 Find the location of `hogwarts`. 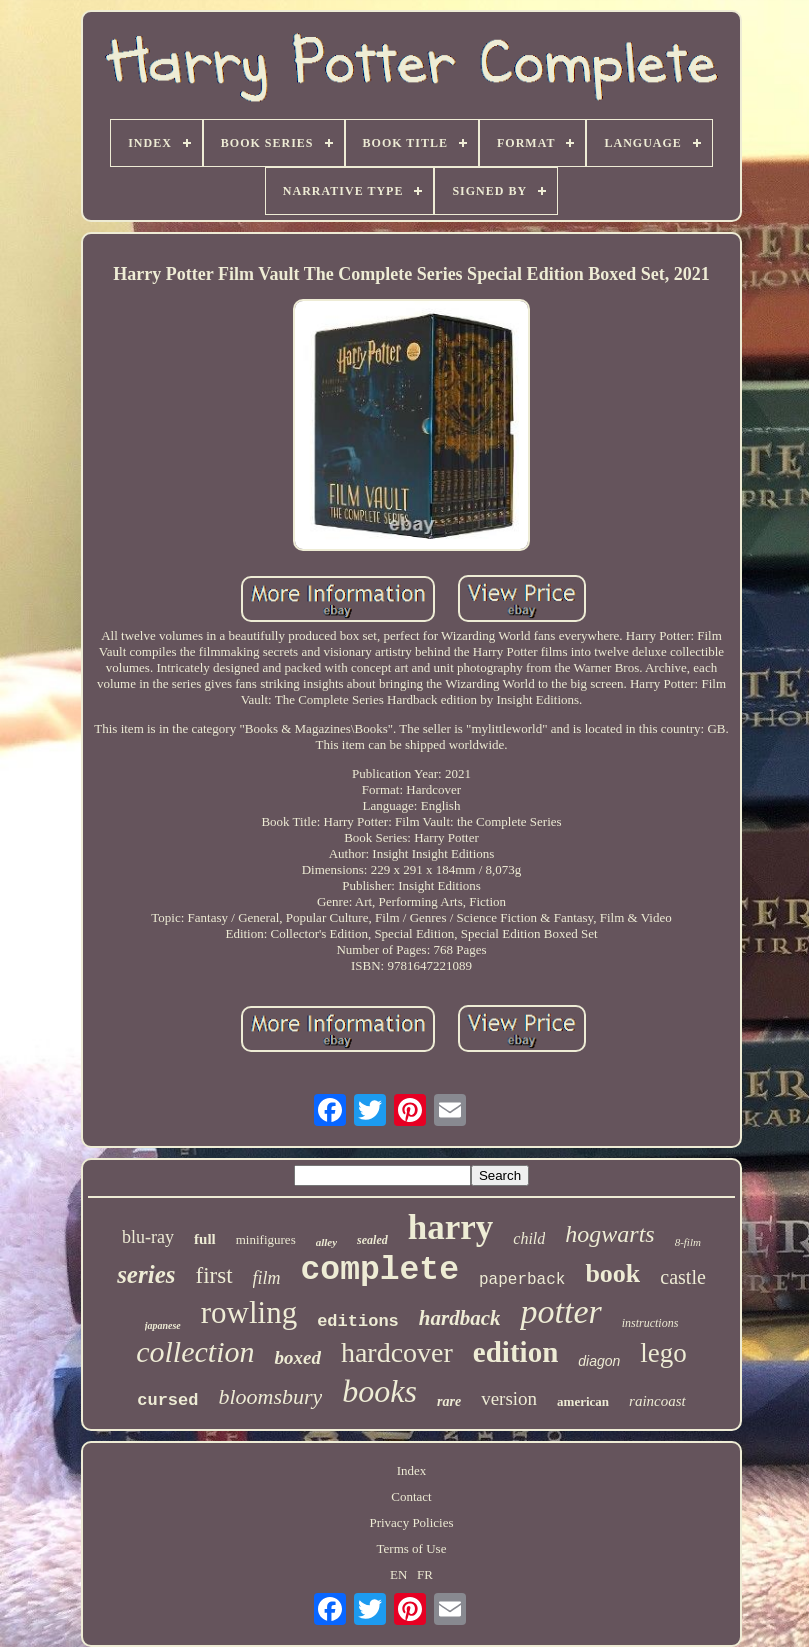

hogwarts is located at coordinates (609, 1234).